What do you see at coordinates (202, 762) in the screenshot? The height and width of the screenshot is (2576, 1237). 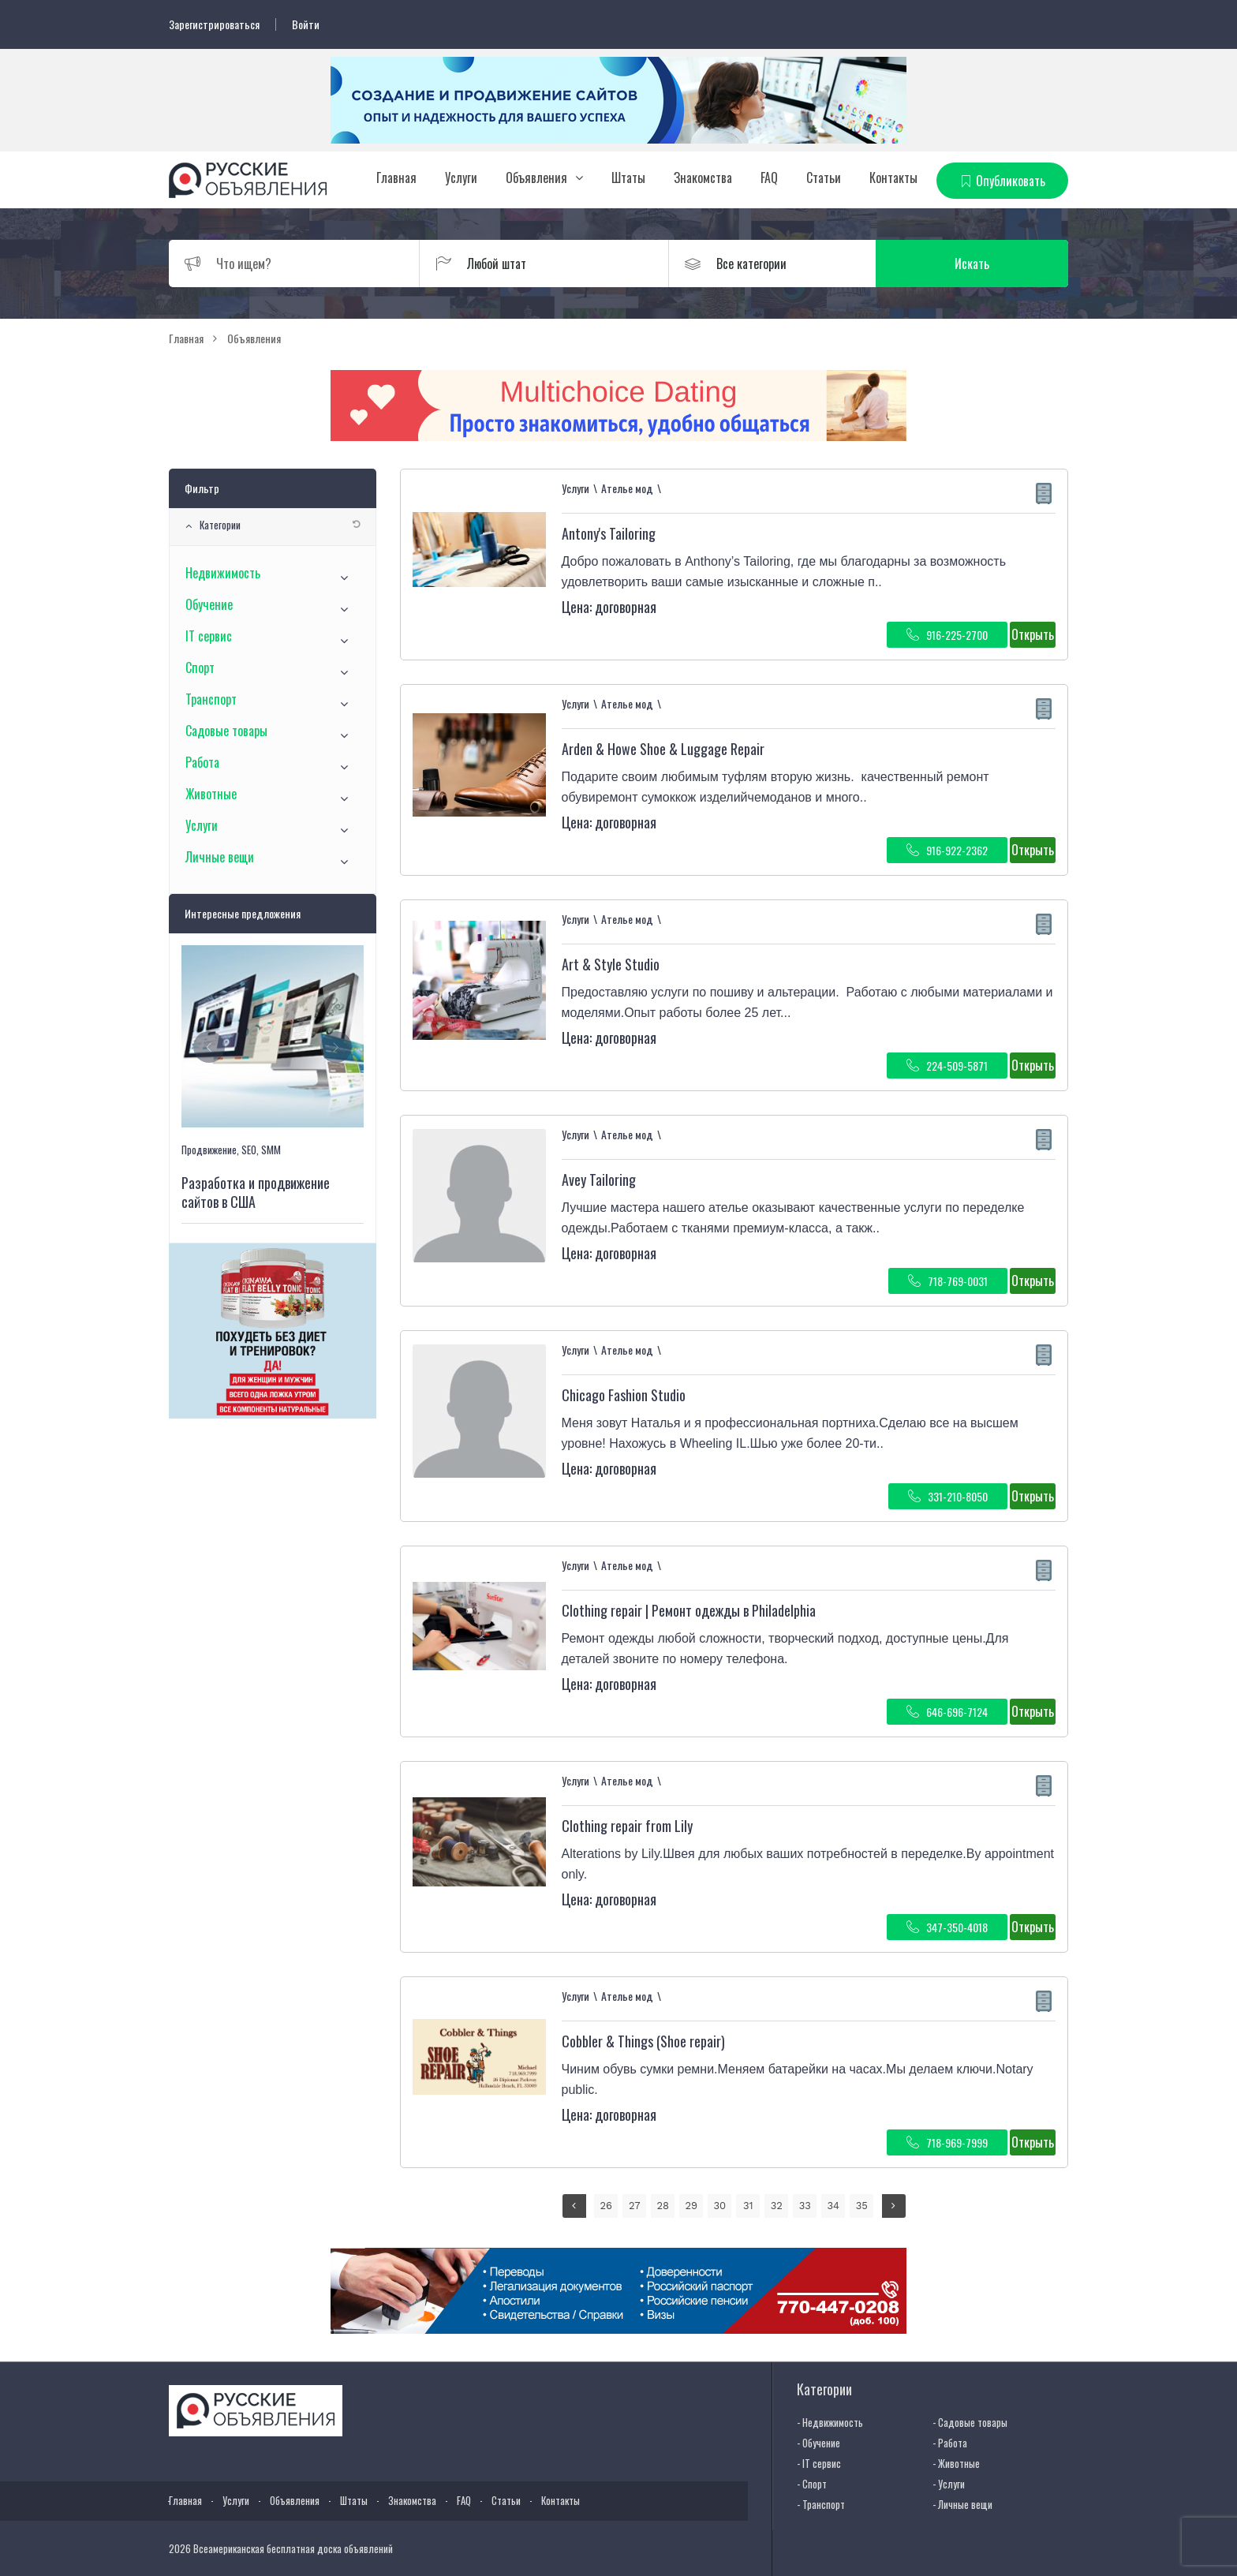 I see `Работа` at bounding box center [202, 762].